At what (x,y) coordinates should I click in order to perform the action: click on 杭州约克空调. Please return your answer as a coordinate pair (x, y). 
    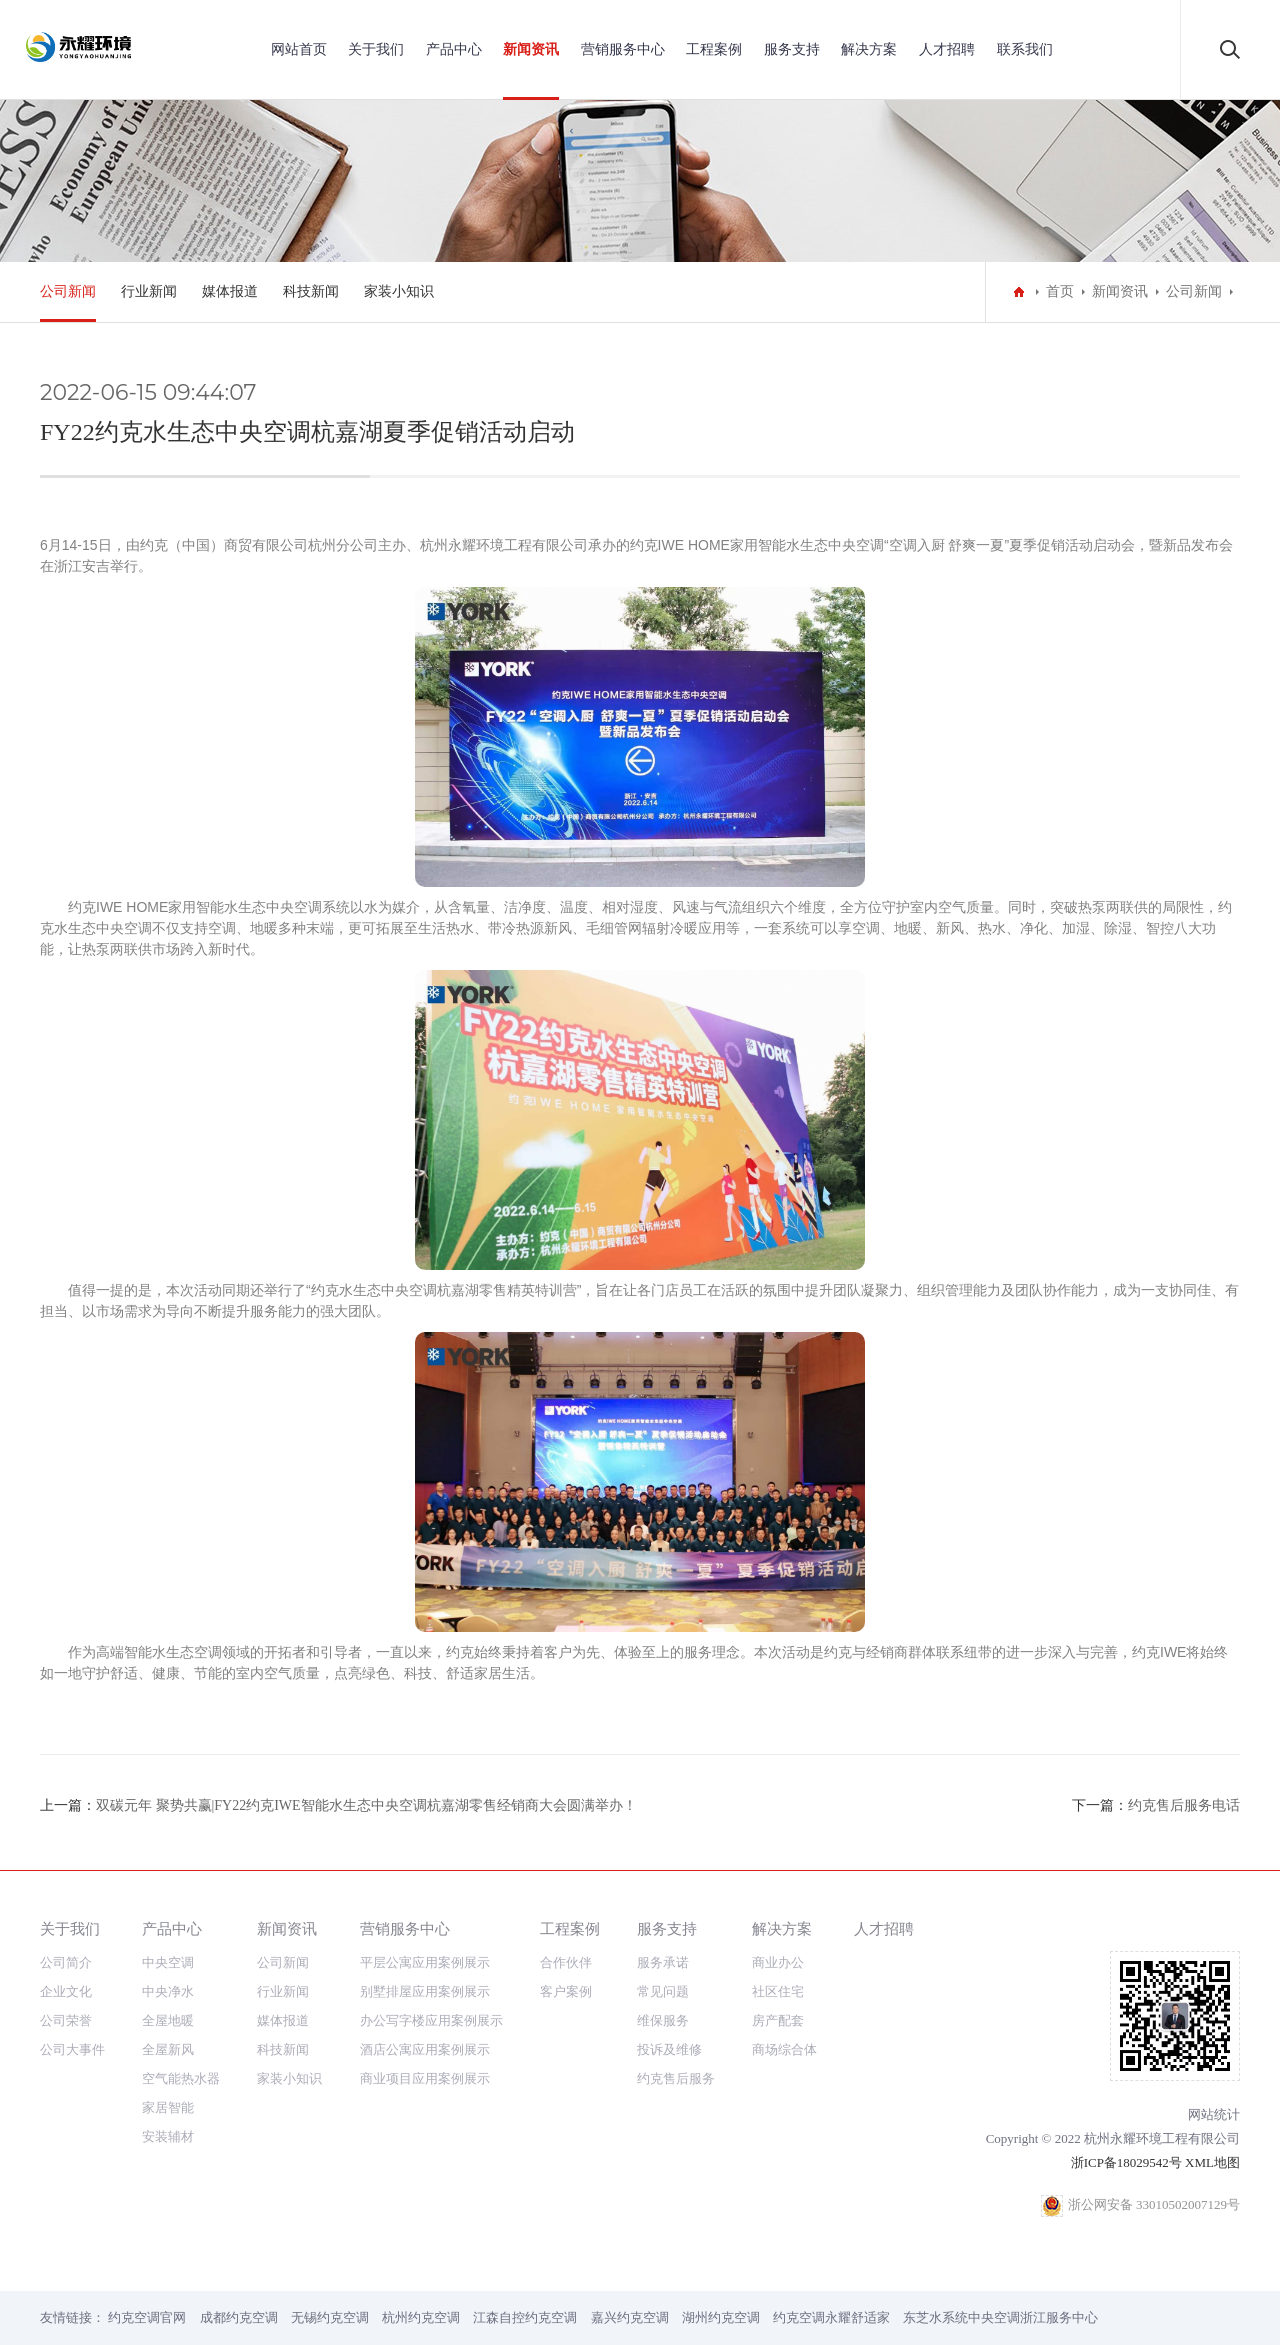
    Looking at the image, I should click on (421, 2317).